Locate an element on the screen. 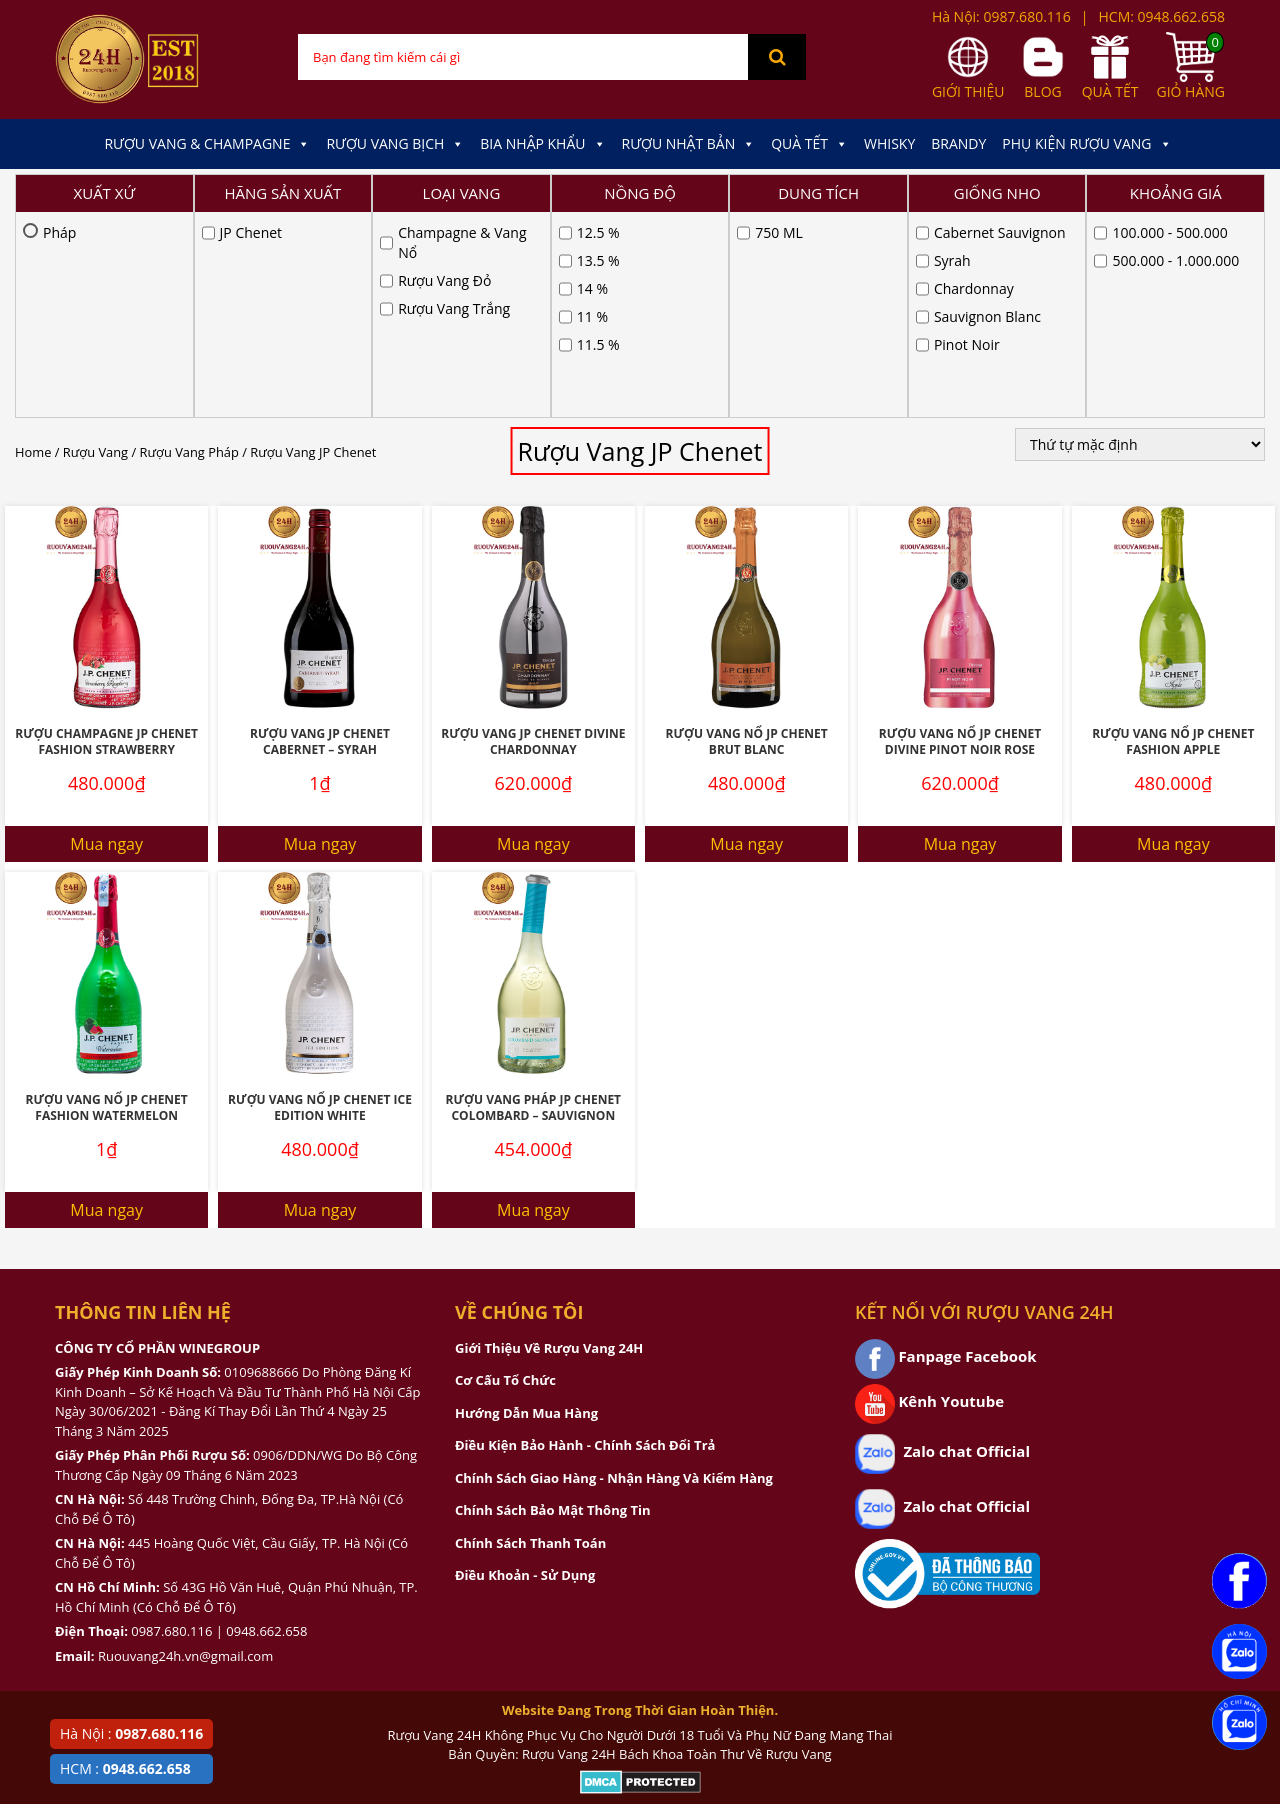  Rượu Nhật Bản is located at coordinates (689, 144).